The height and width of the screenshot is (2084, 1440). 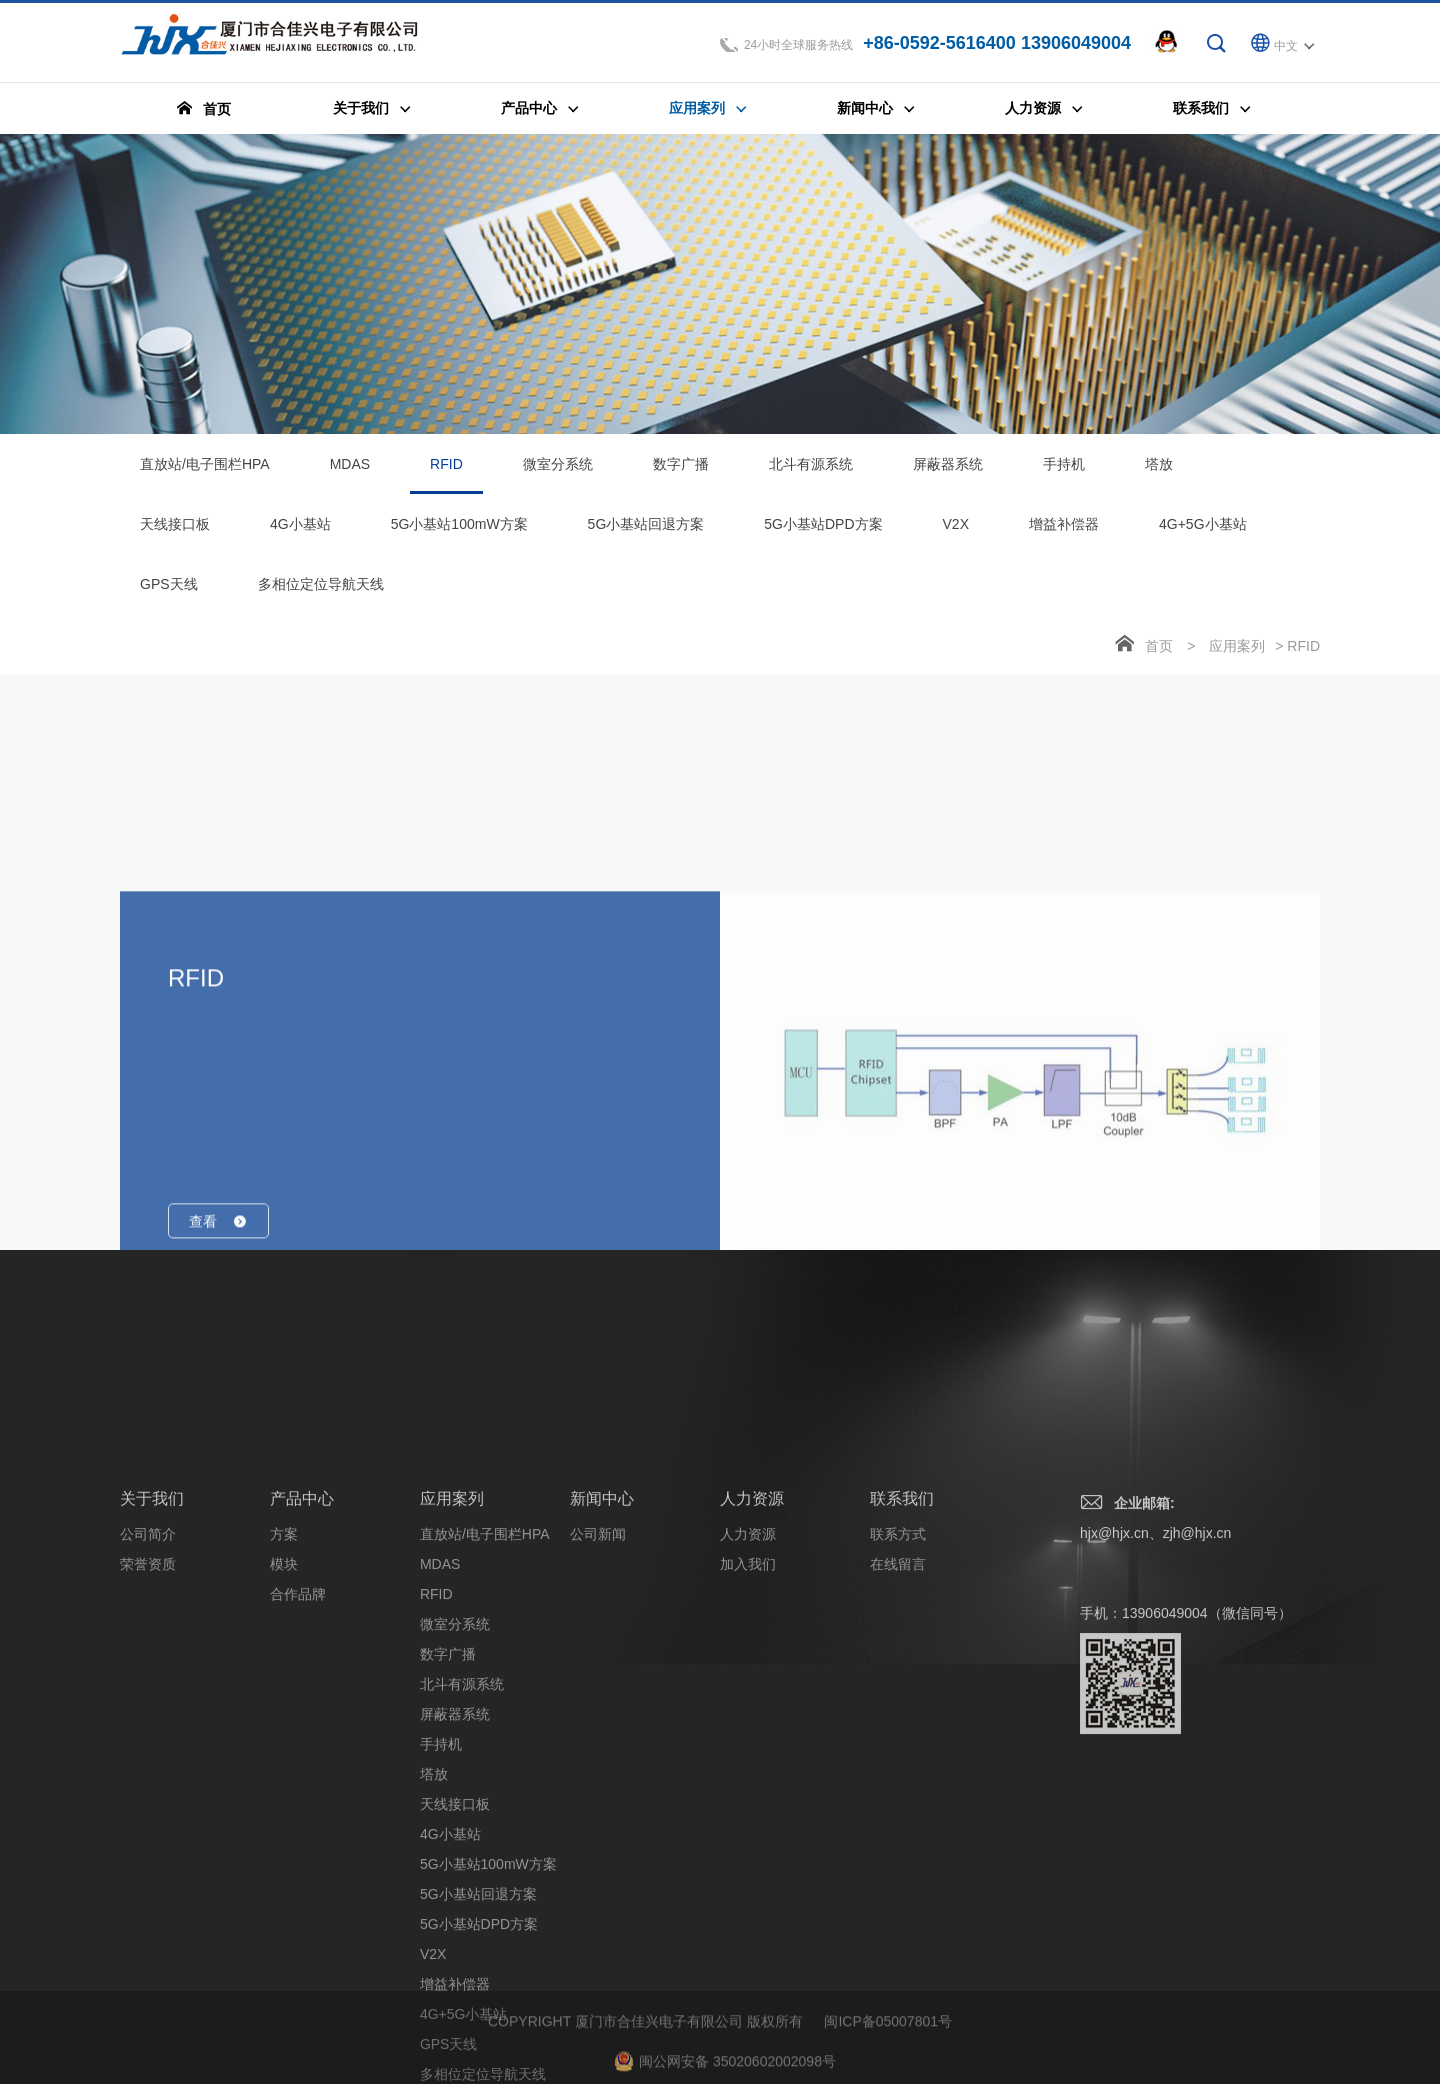 What do you see at coordinates (152, 1765) in the screenshot?
I see `关于我们` at bounding box center [152, 1765].